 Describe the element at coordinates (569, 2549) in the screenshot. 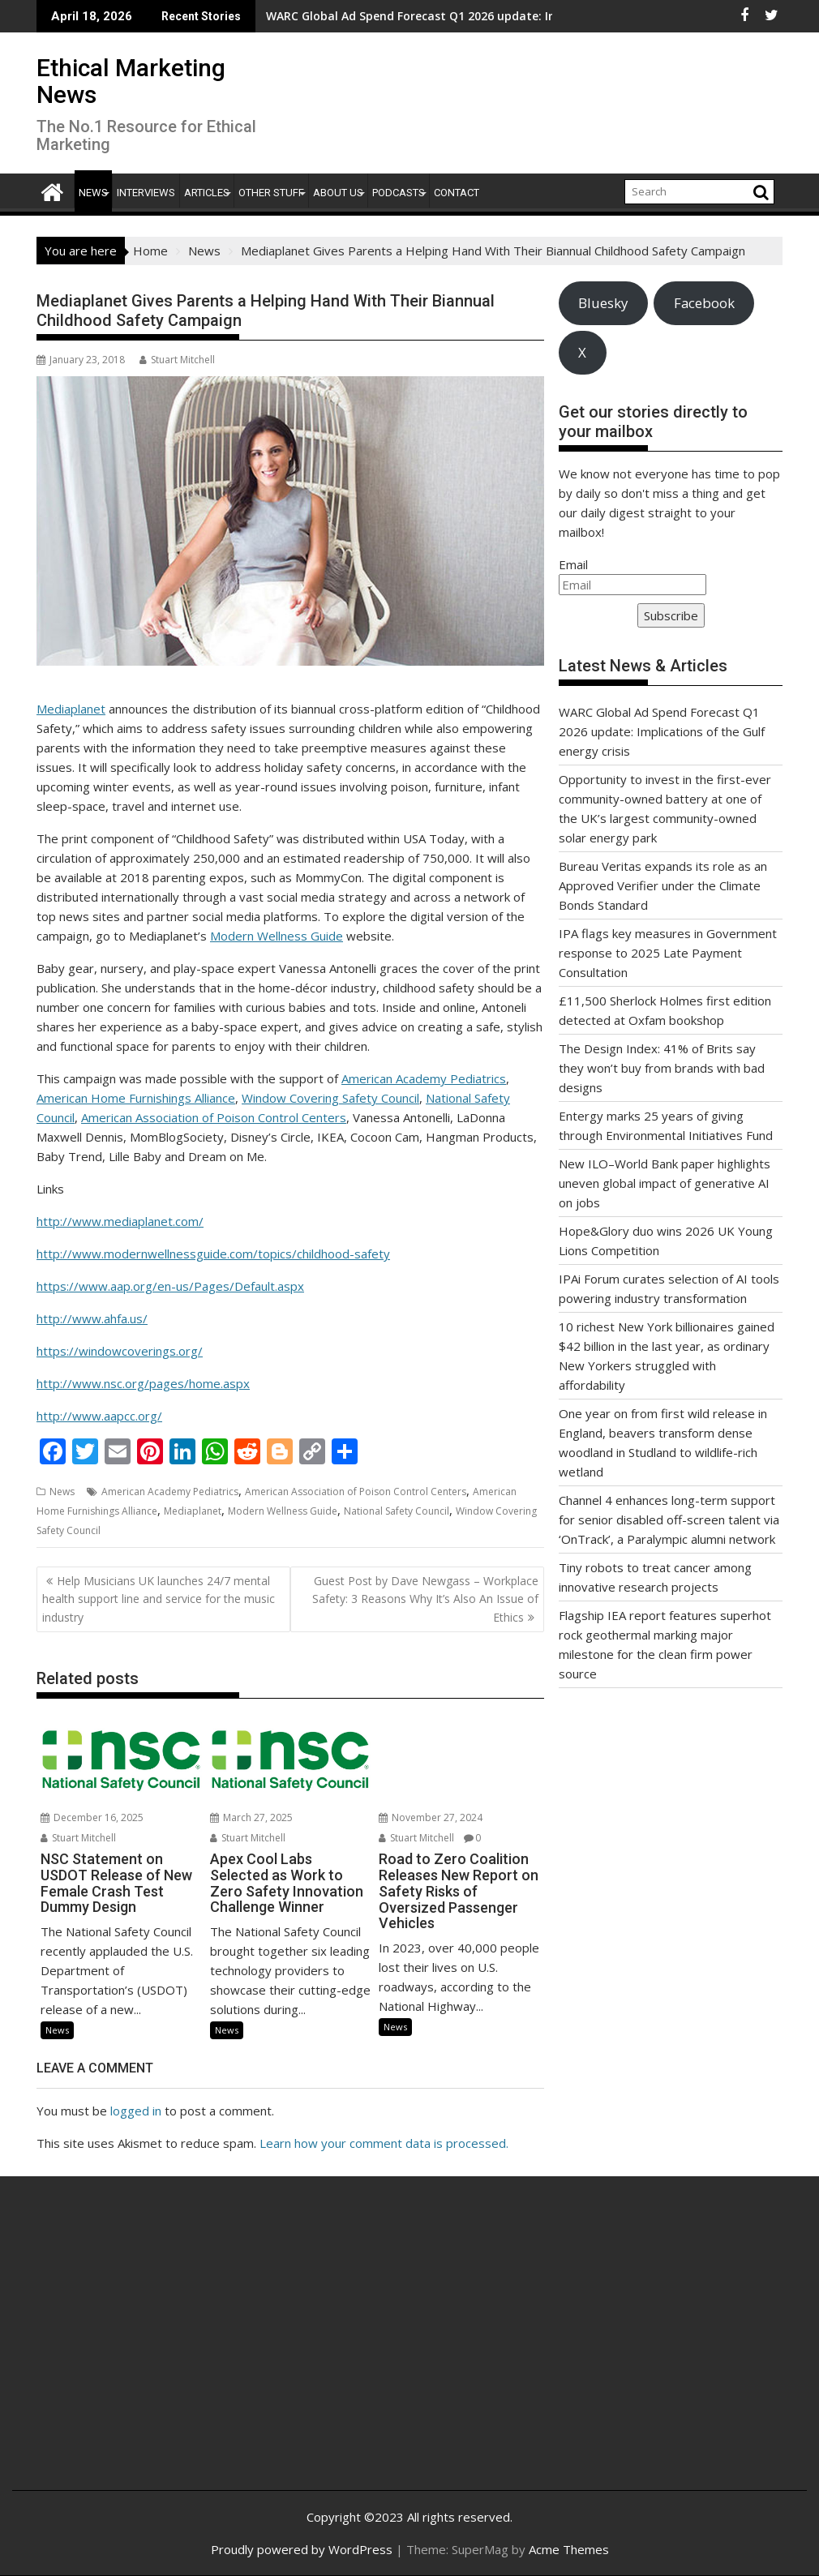

I see `Acme Themes` at that location.